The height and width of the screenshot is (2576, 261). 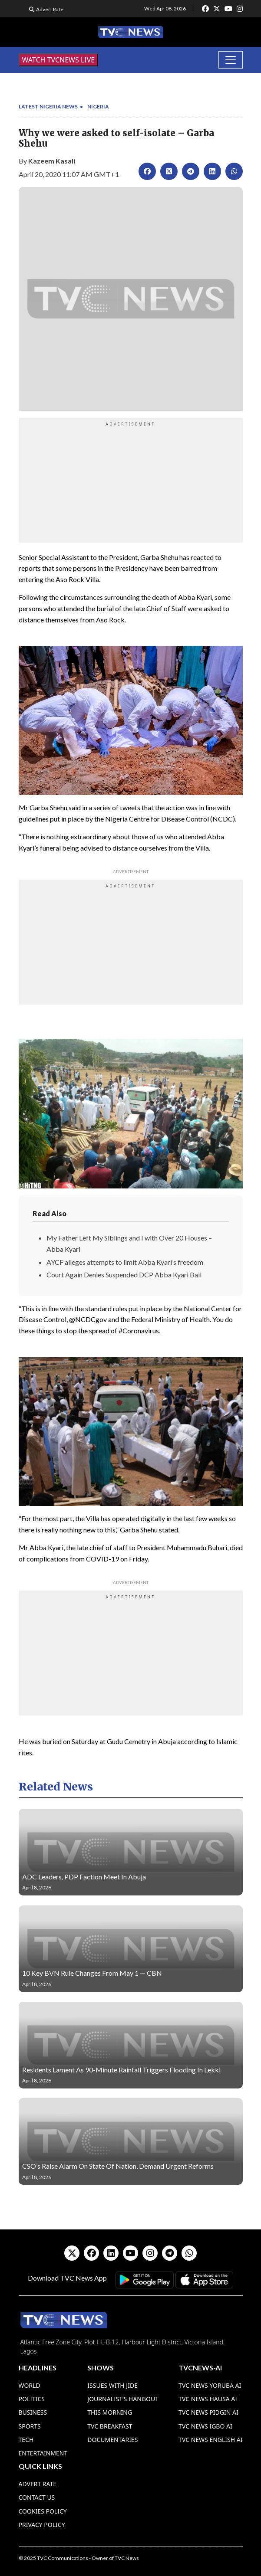 What do you see at coordinates (124, 1262) in the screenshot?
I see `AYCF alleges attempts to limit Abba Kyari’s freedom` at bounding box center [124, 1262].